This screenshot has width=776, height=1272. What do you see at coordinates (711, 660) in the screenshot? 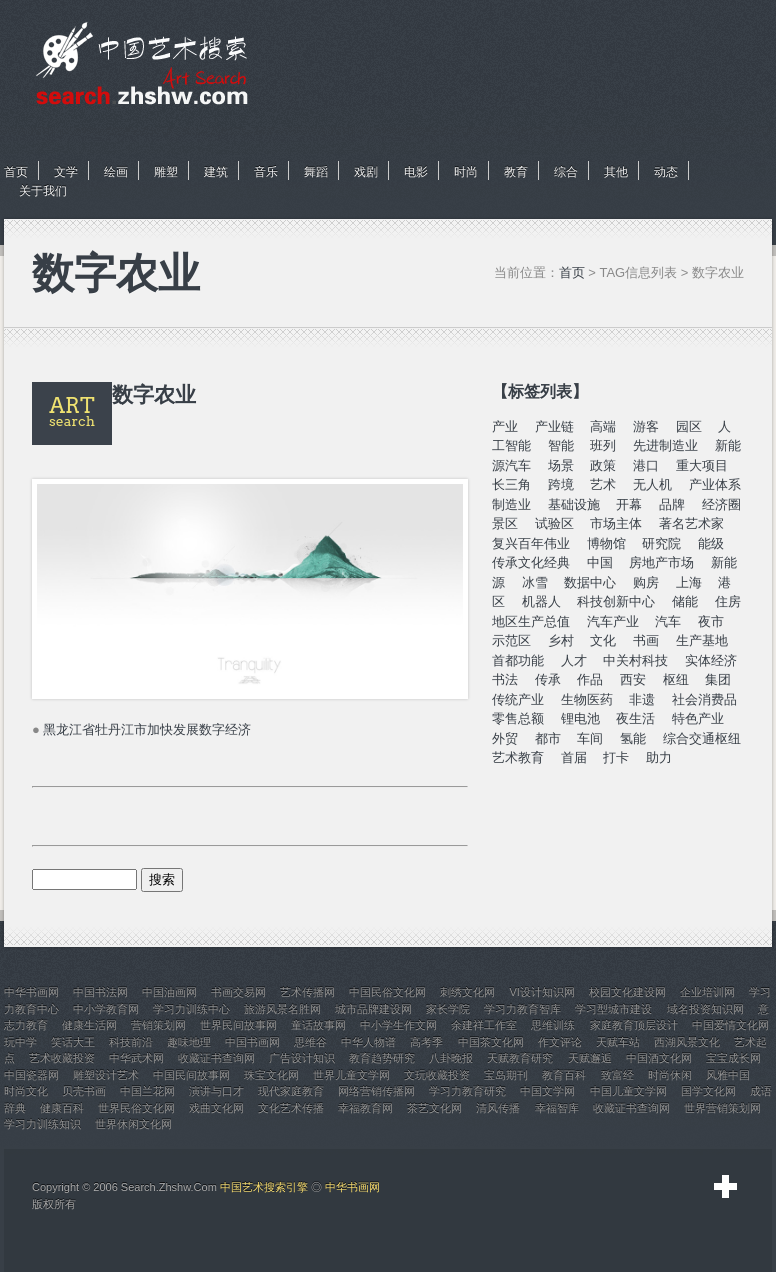
I see `实体经济` at bounding box center [711, 660].